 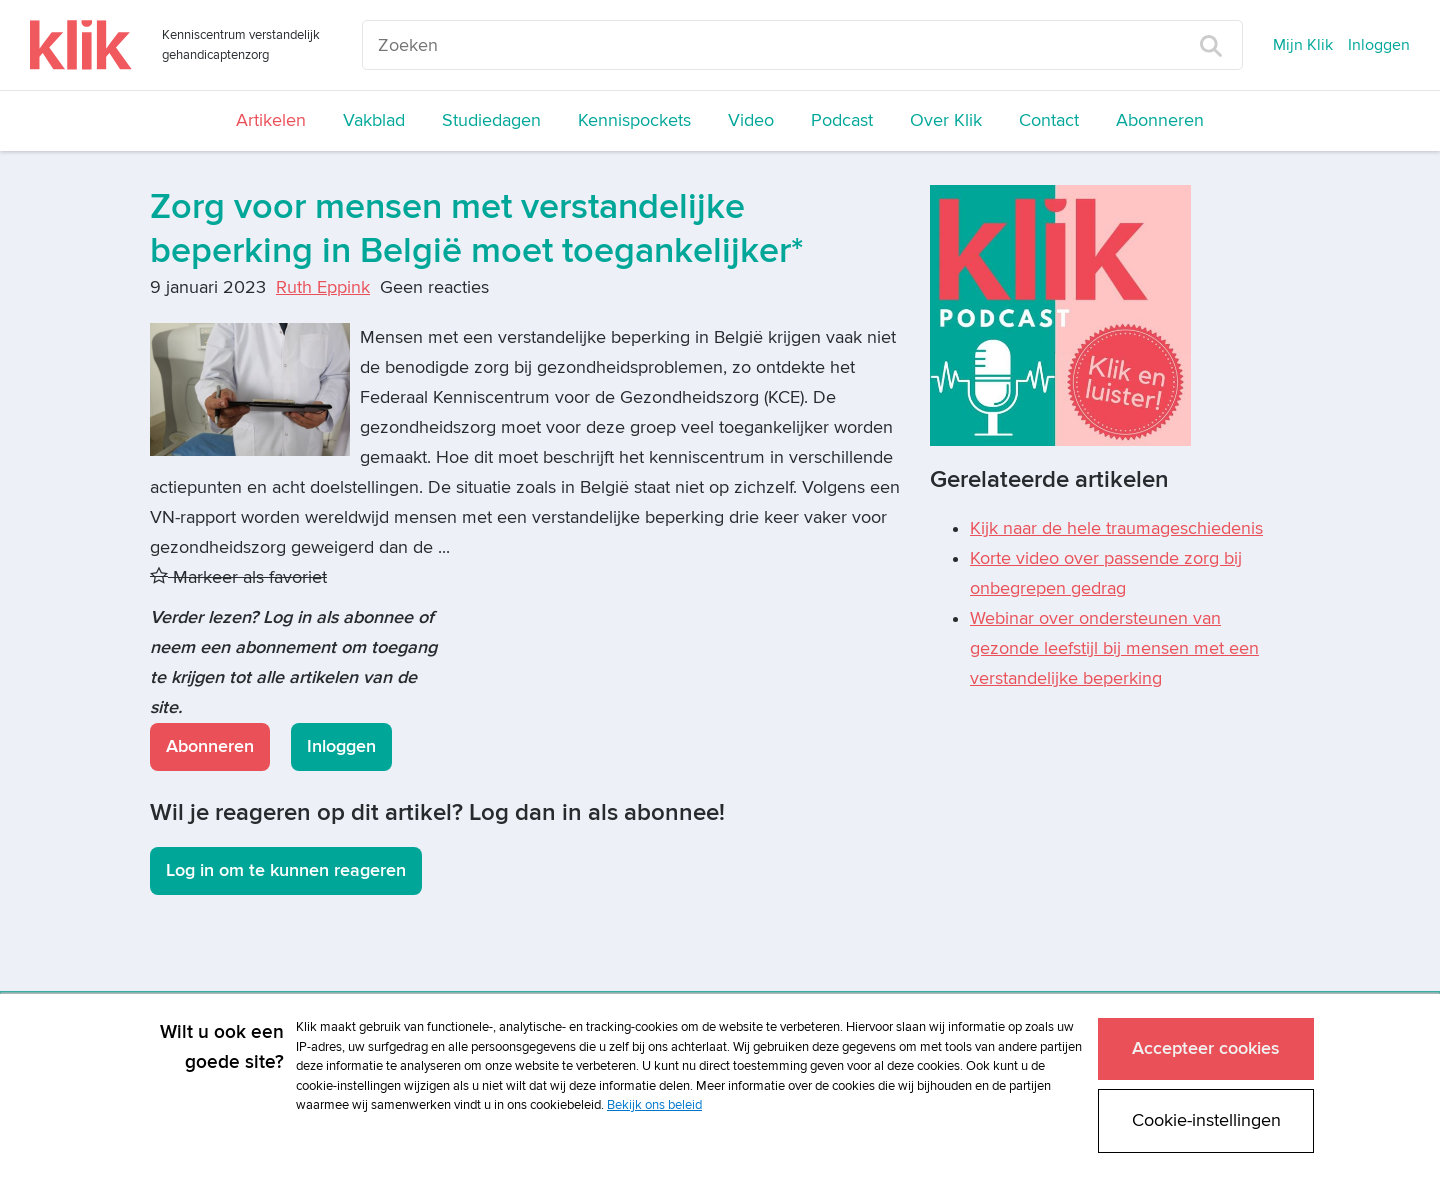 I want to click on Abonneren, so click(x=1160, y=120).